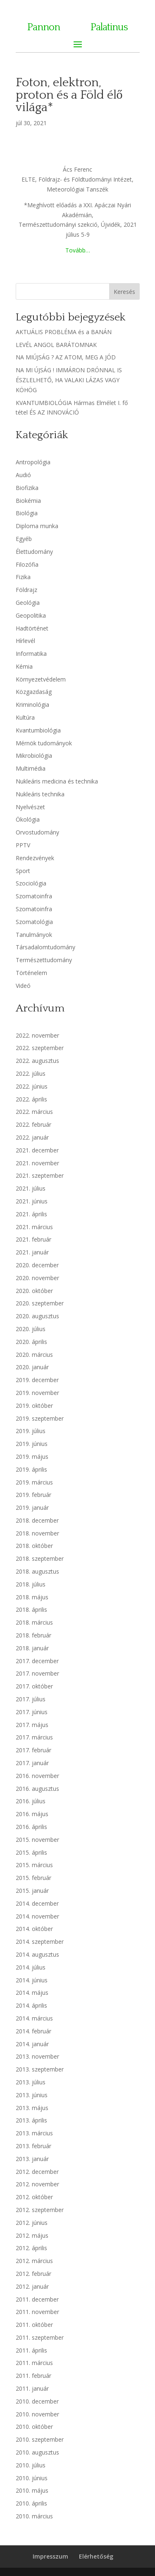 Image resolution: width=155 pixels, height=2576 pixels. I want to click on 2018. április, so click(31, 1609).